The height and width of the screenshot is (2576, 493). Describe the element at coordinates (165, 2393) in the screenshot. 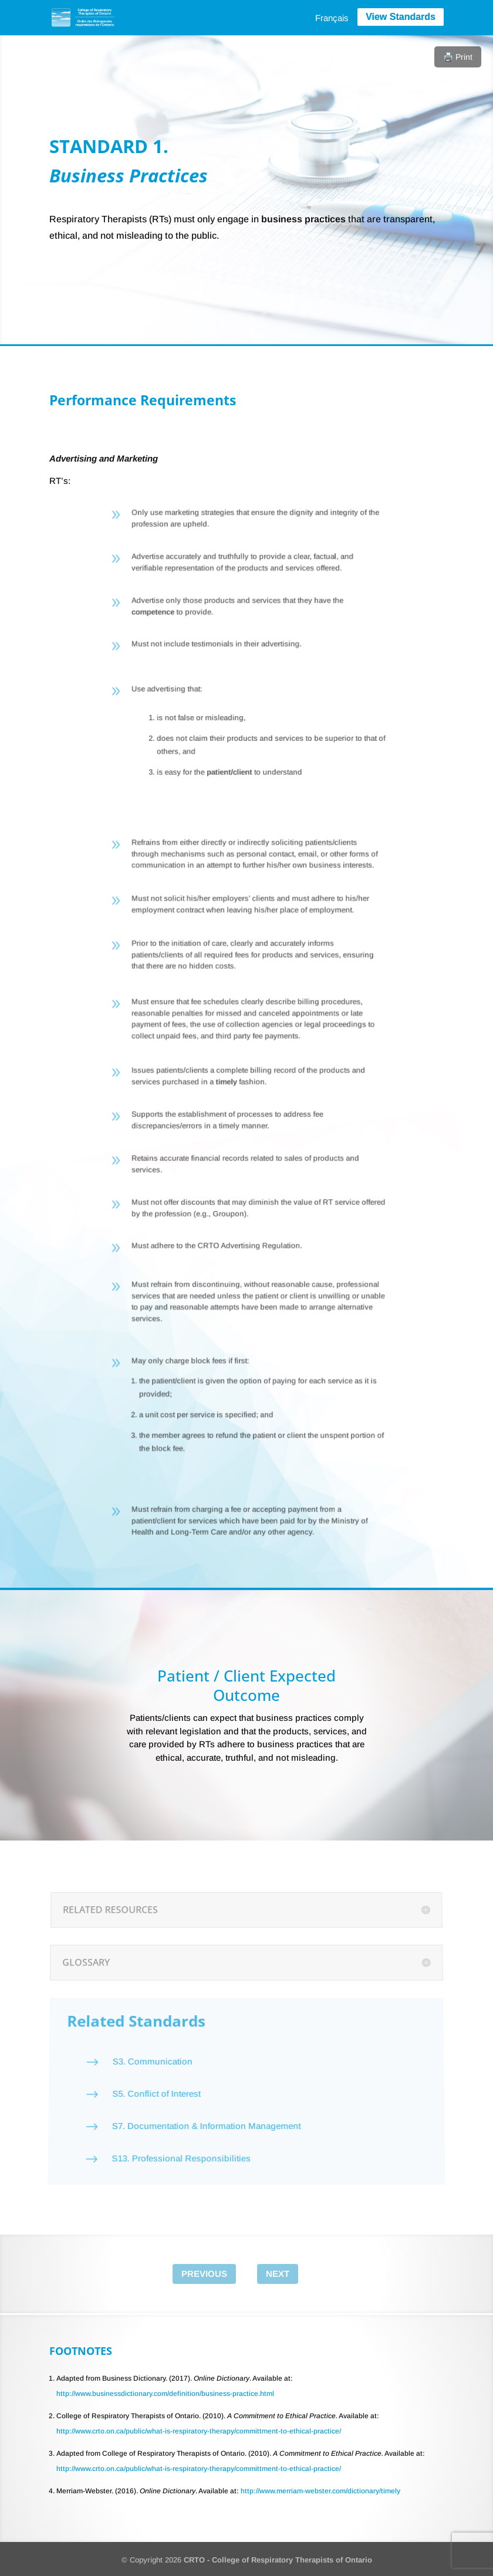

I see `http://www.businessdictionary.com/definition/business-practice.html` at that location.